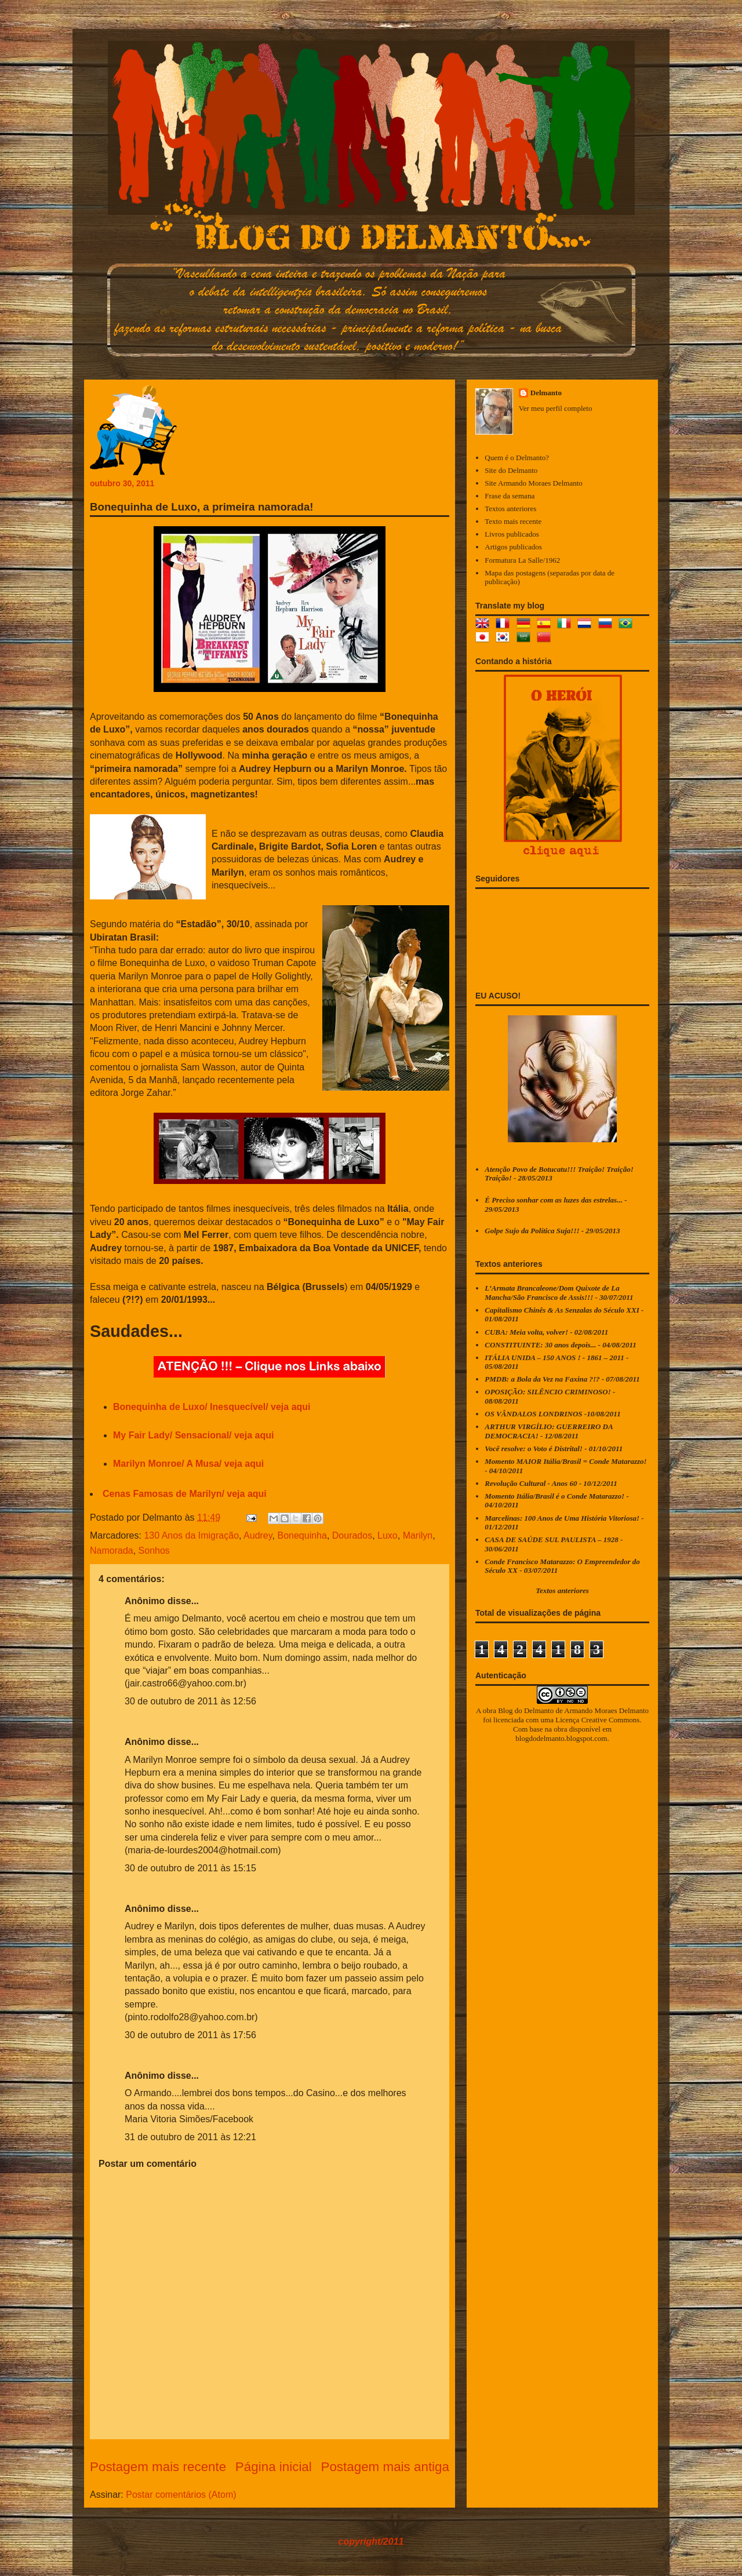  Describe the element at coordinates (555, 408) in the screenshot. I see `Ver meu perfil completo` at that location.